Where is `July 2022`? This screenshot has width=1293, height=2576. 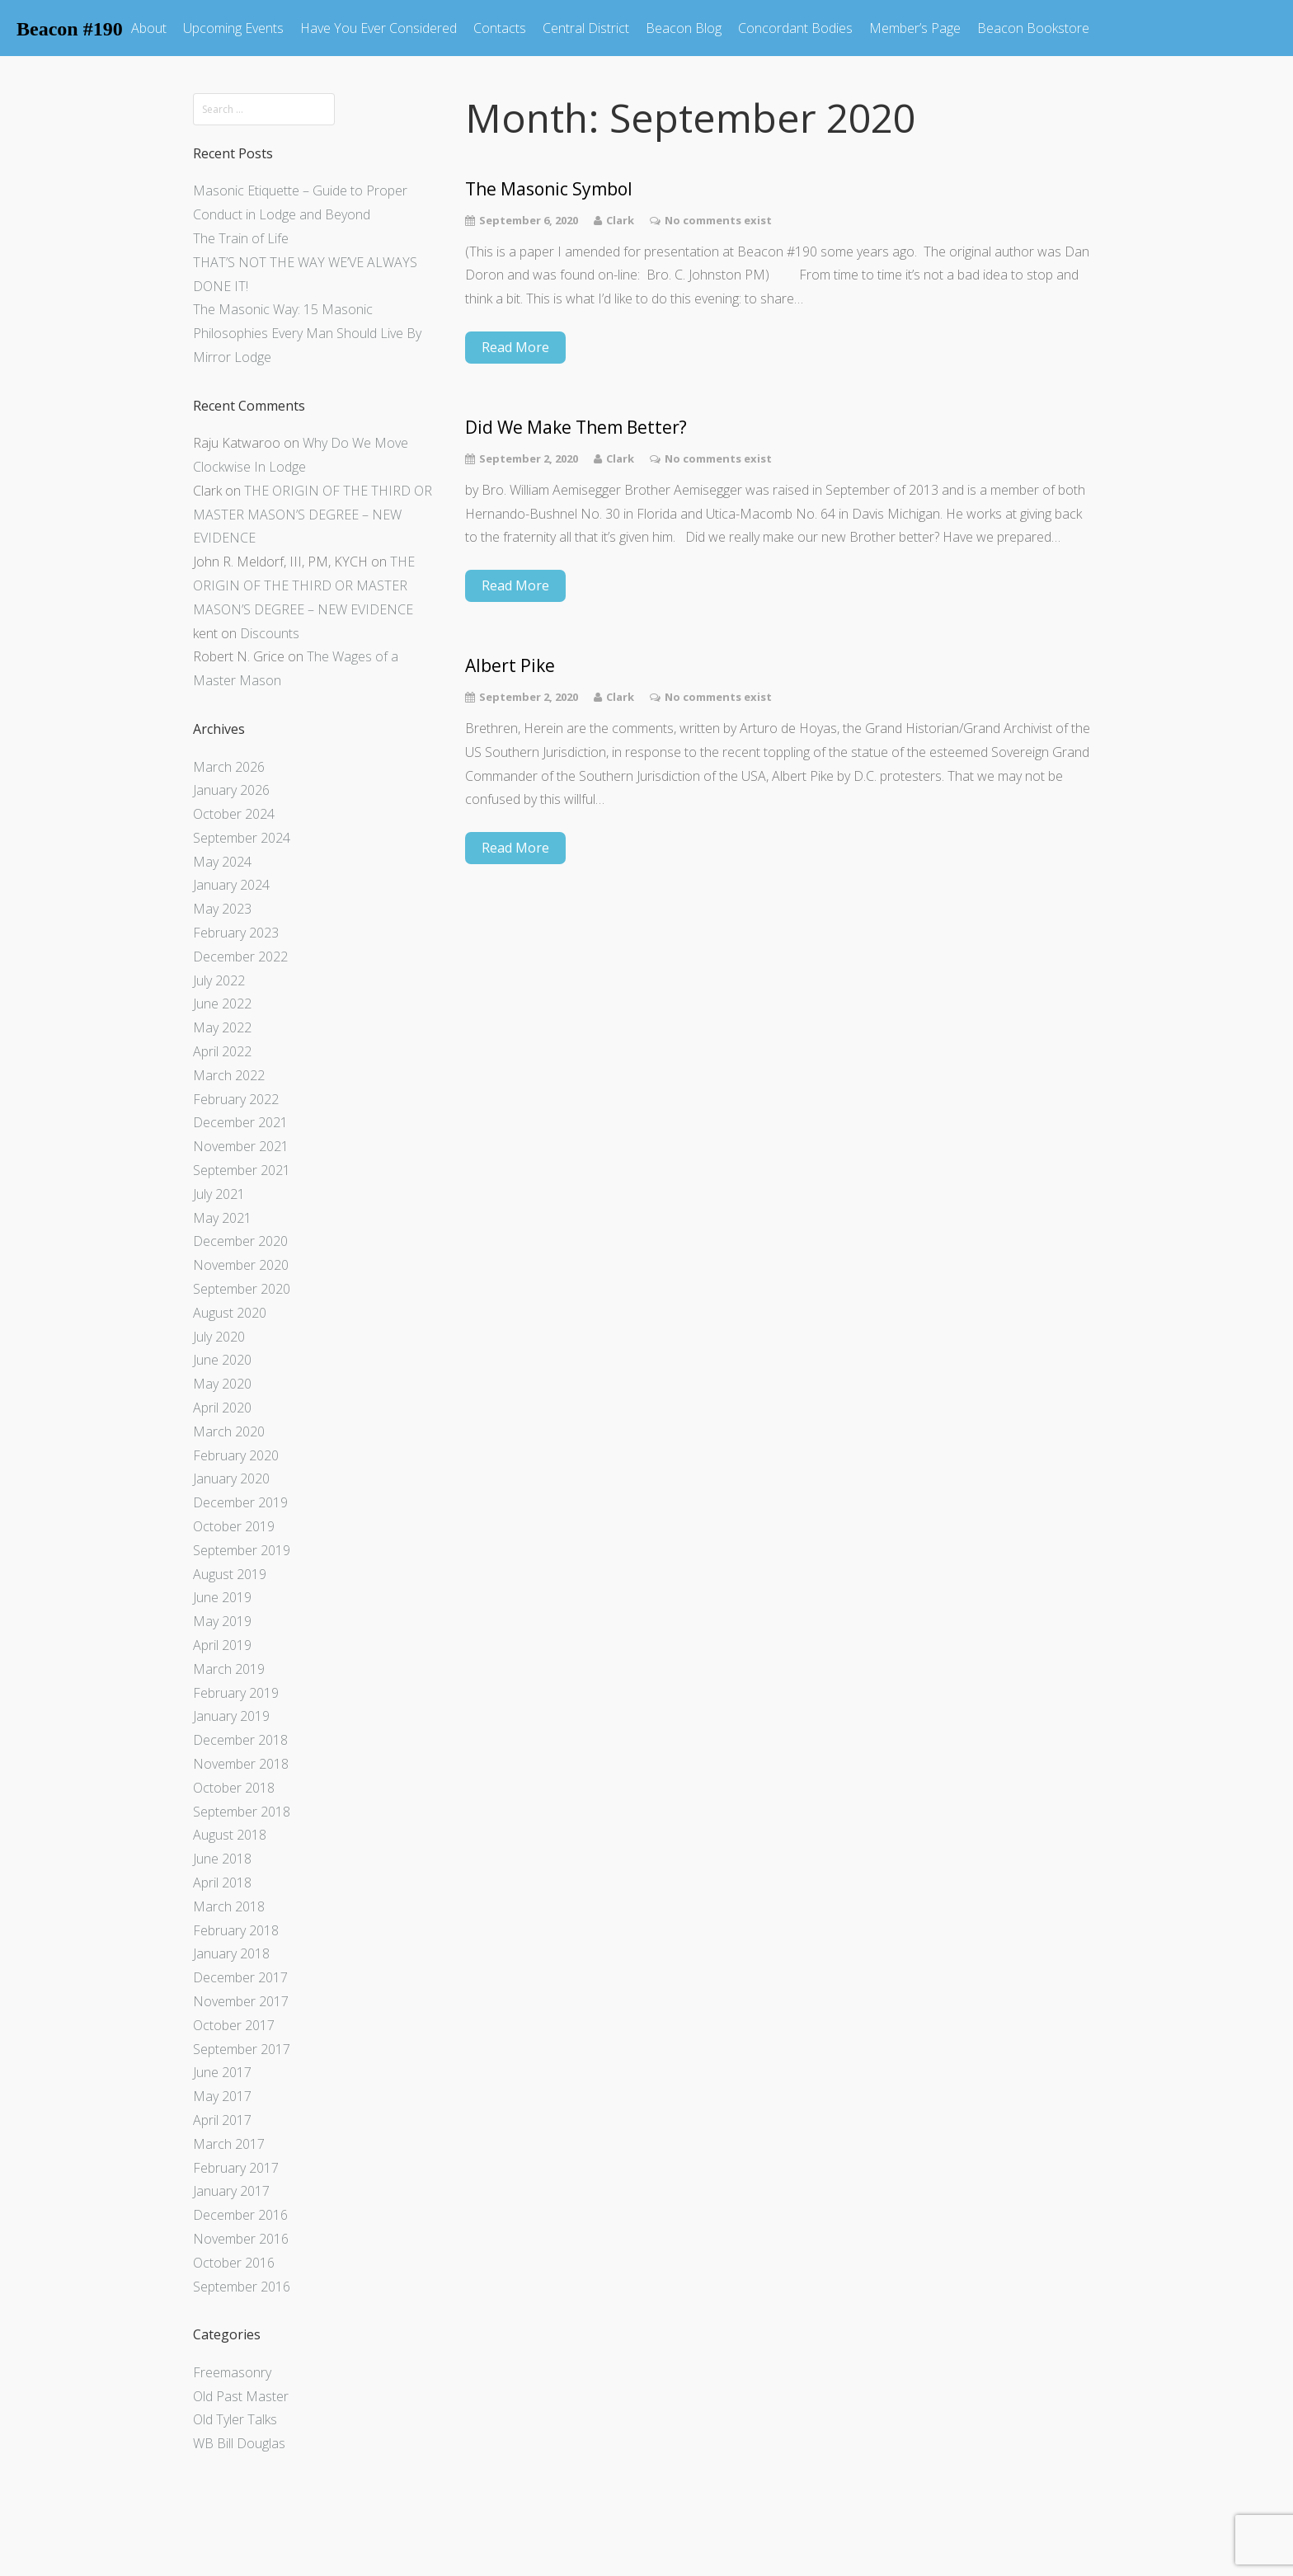
July 2022 is located at coordinates (219, 980).